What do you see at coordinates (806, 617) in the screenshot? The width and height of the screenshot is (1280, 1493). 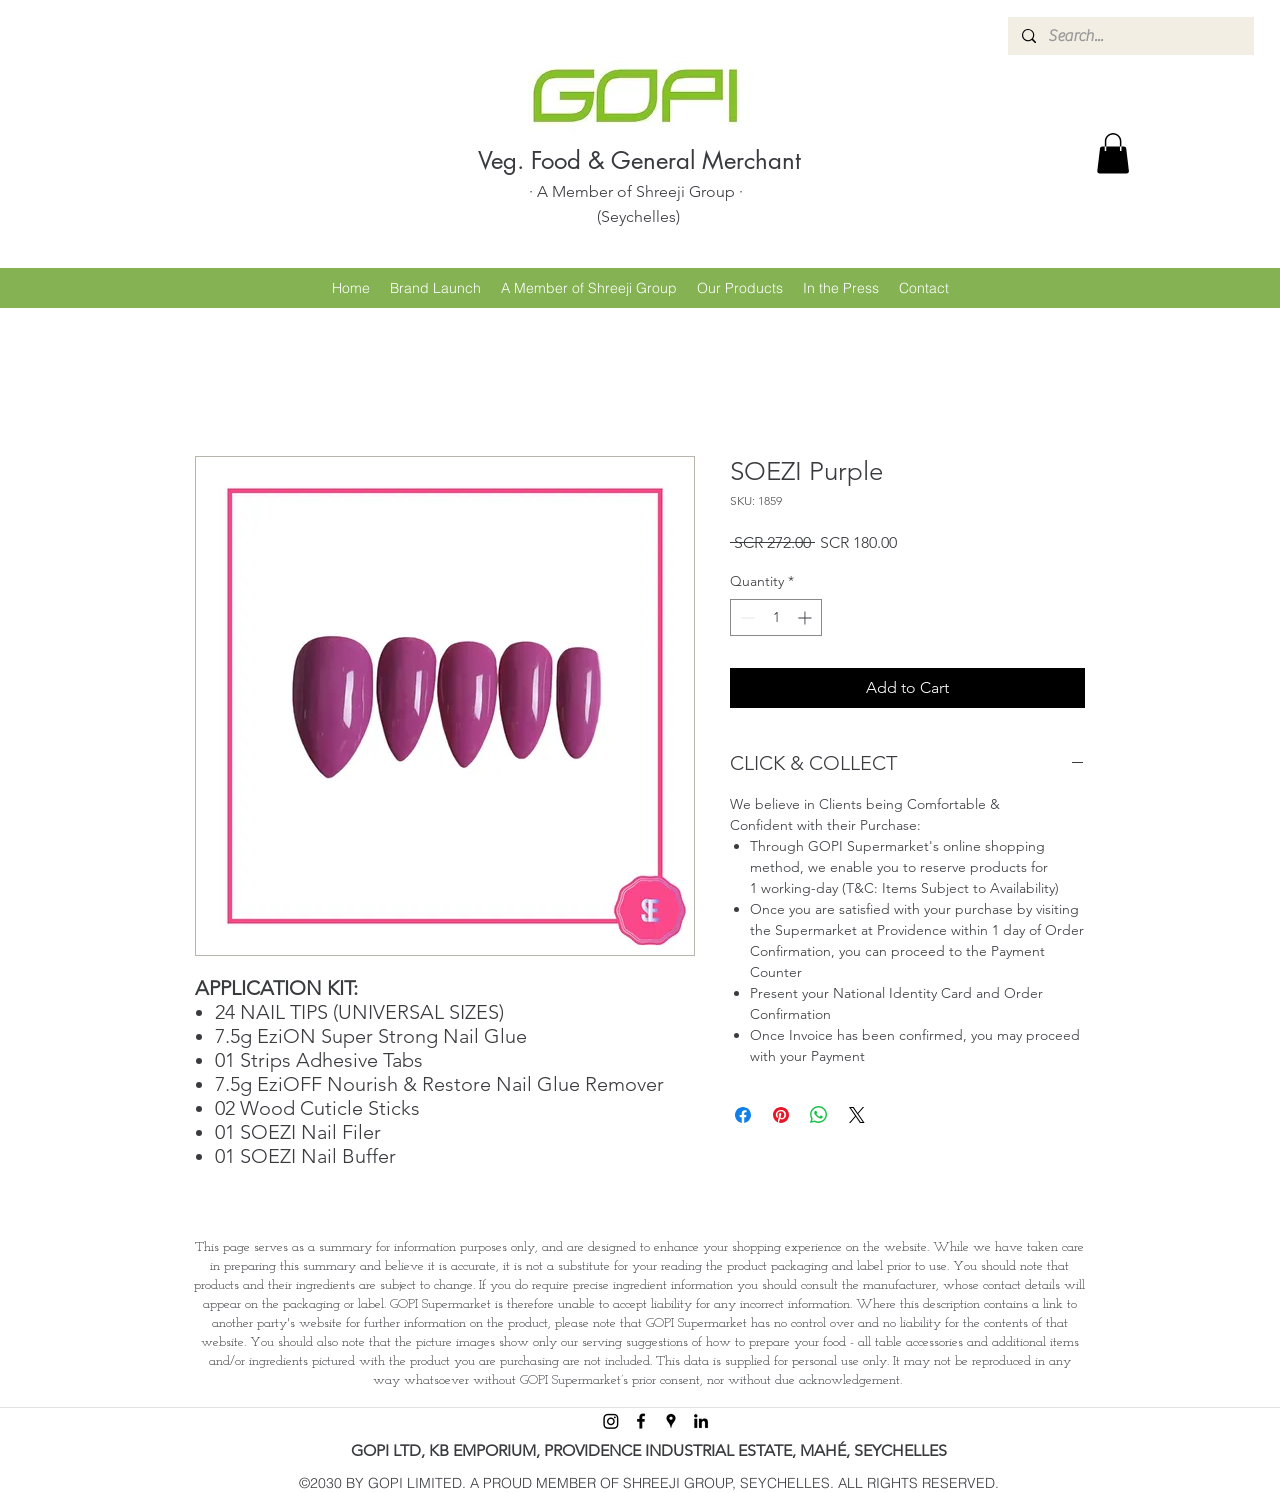 I see `[Increment]` at bounding box center [806, 617].